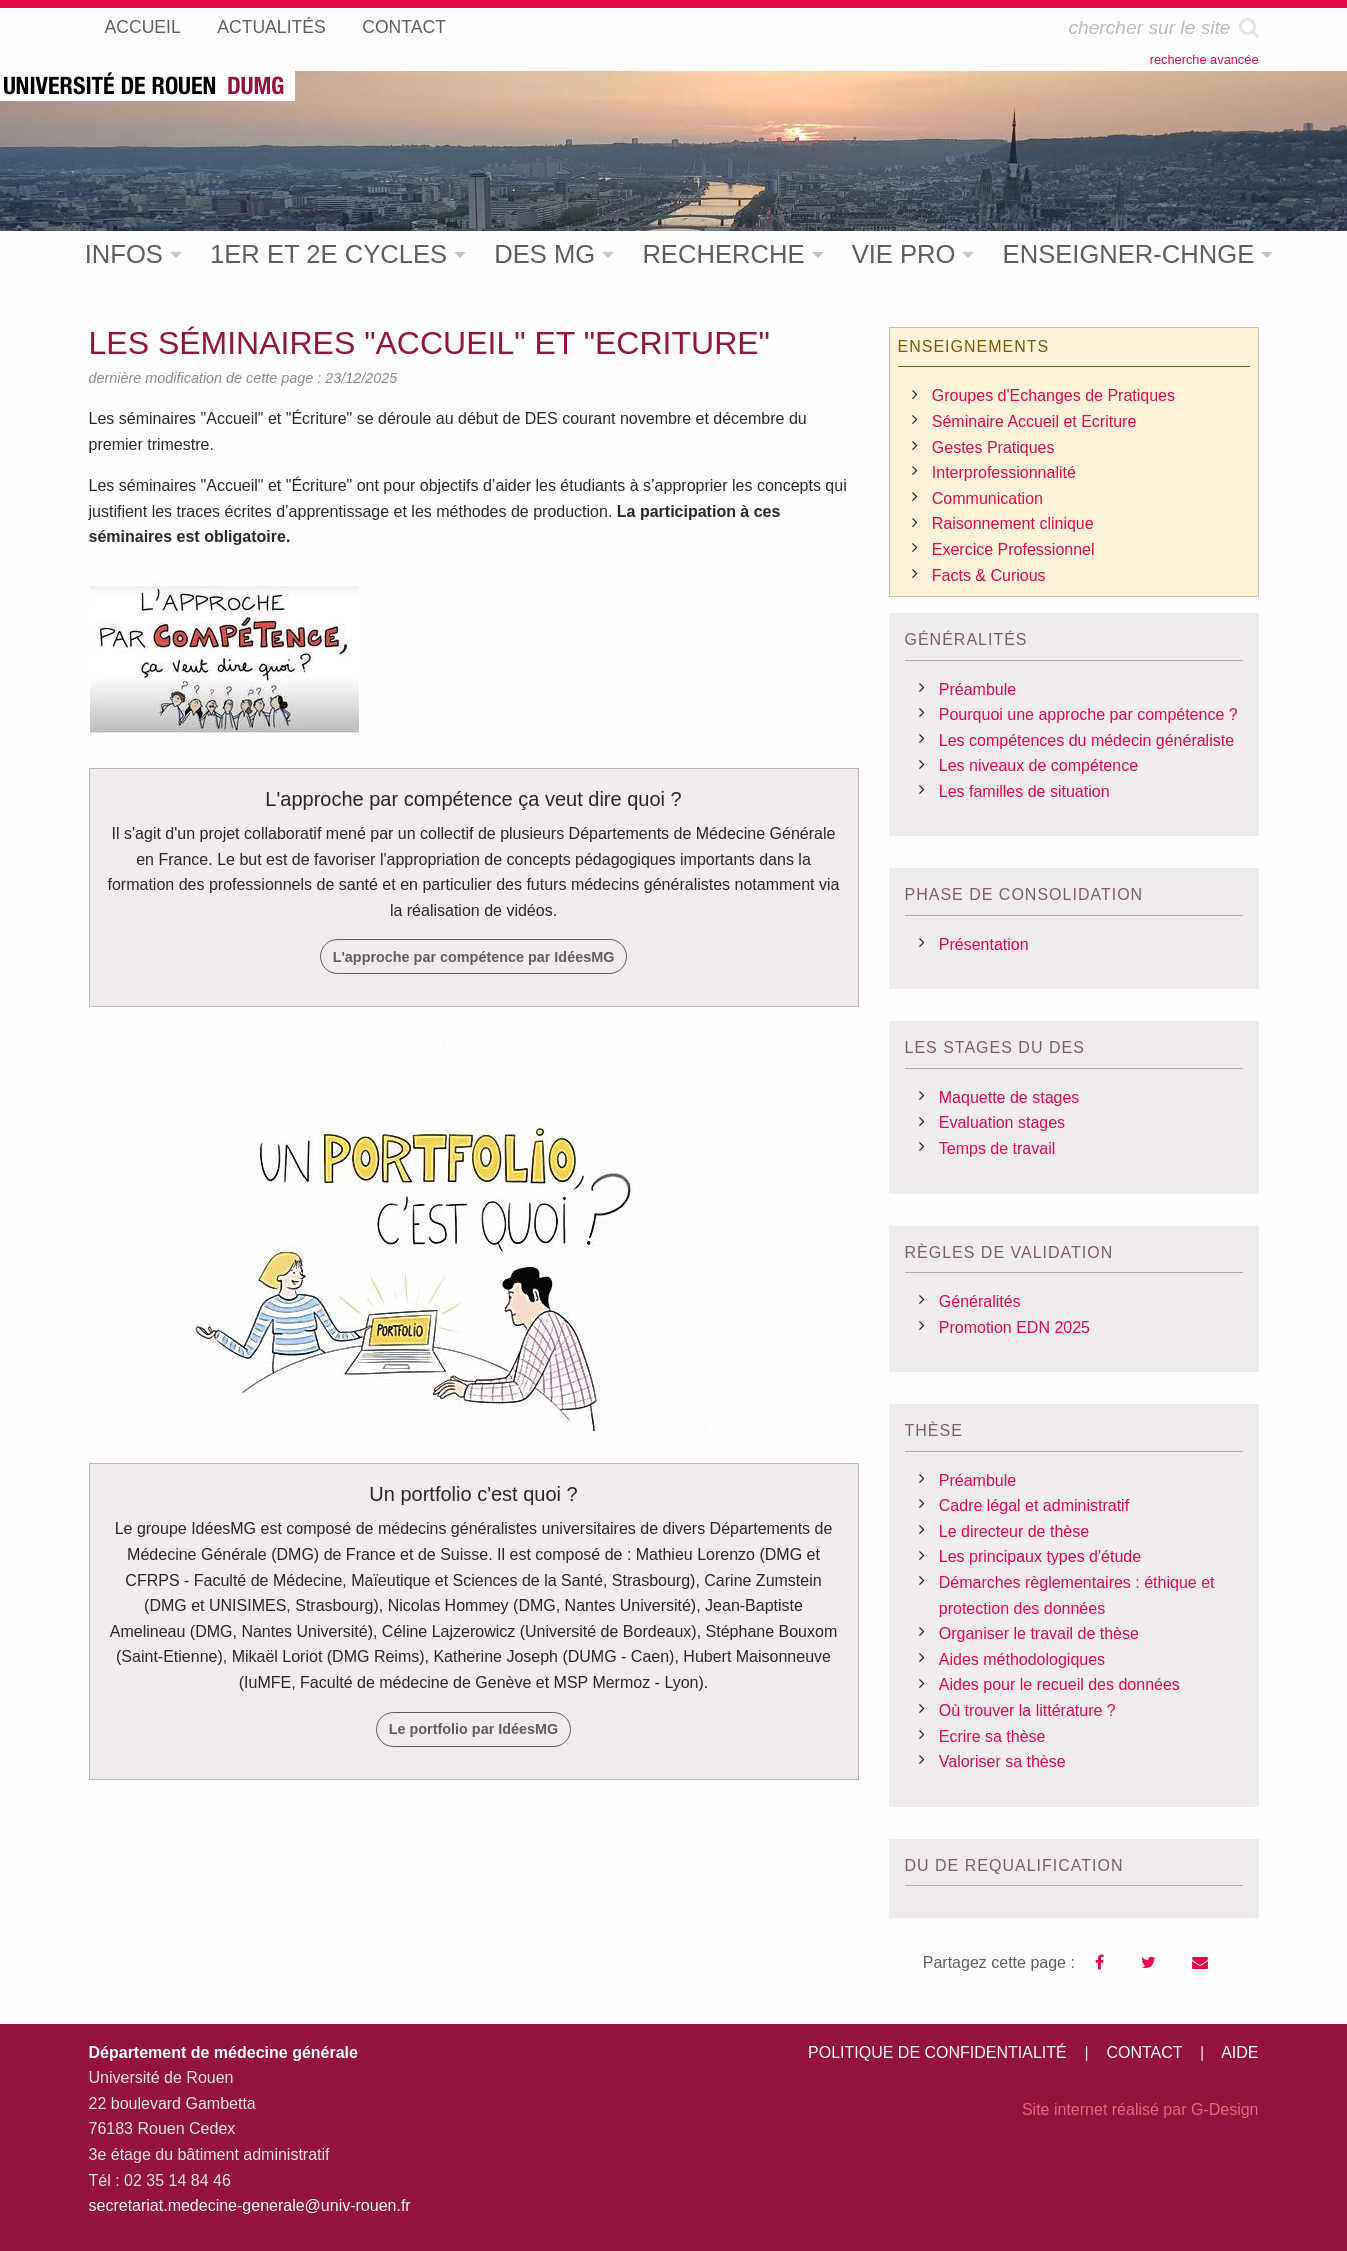  Describe the element at coordinates (1039, 1633) in the screenshot. I see `Organiser le travail de thèse` at that location.